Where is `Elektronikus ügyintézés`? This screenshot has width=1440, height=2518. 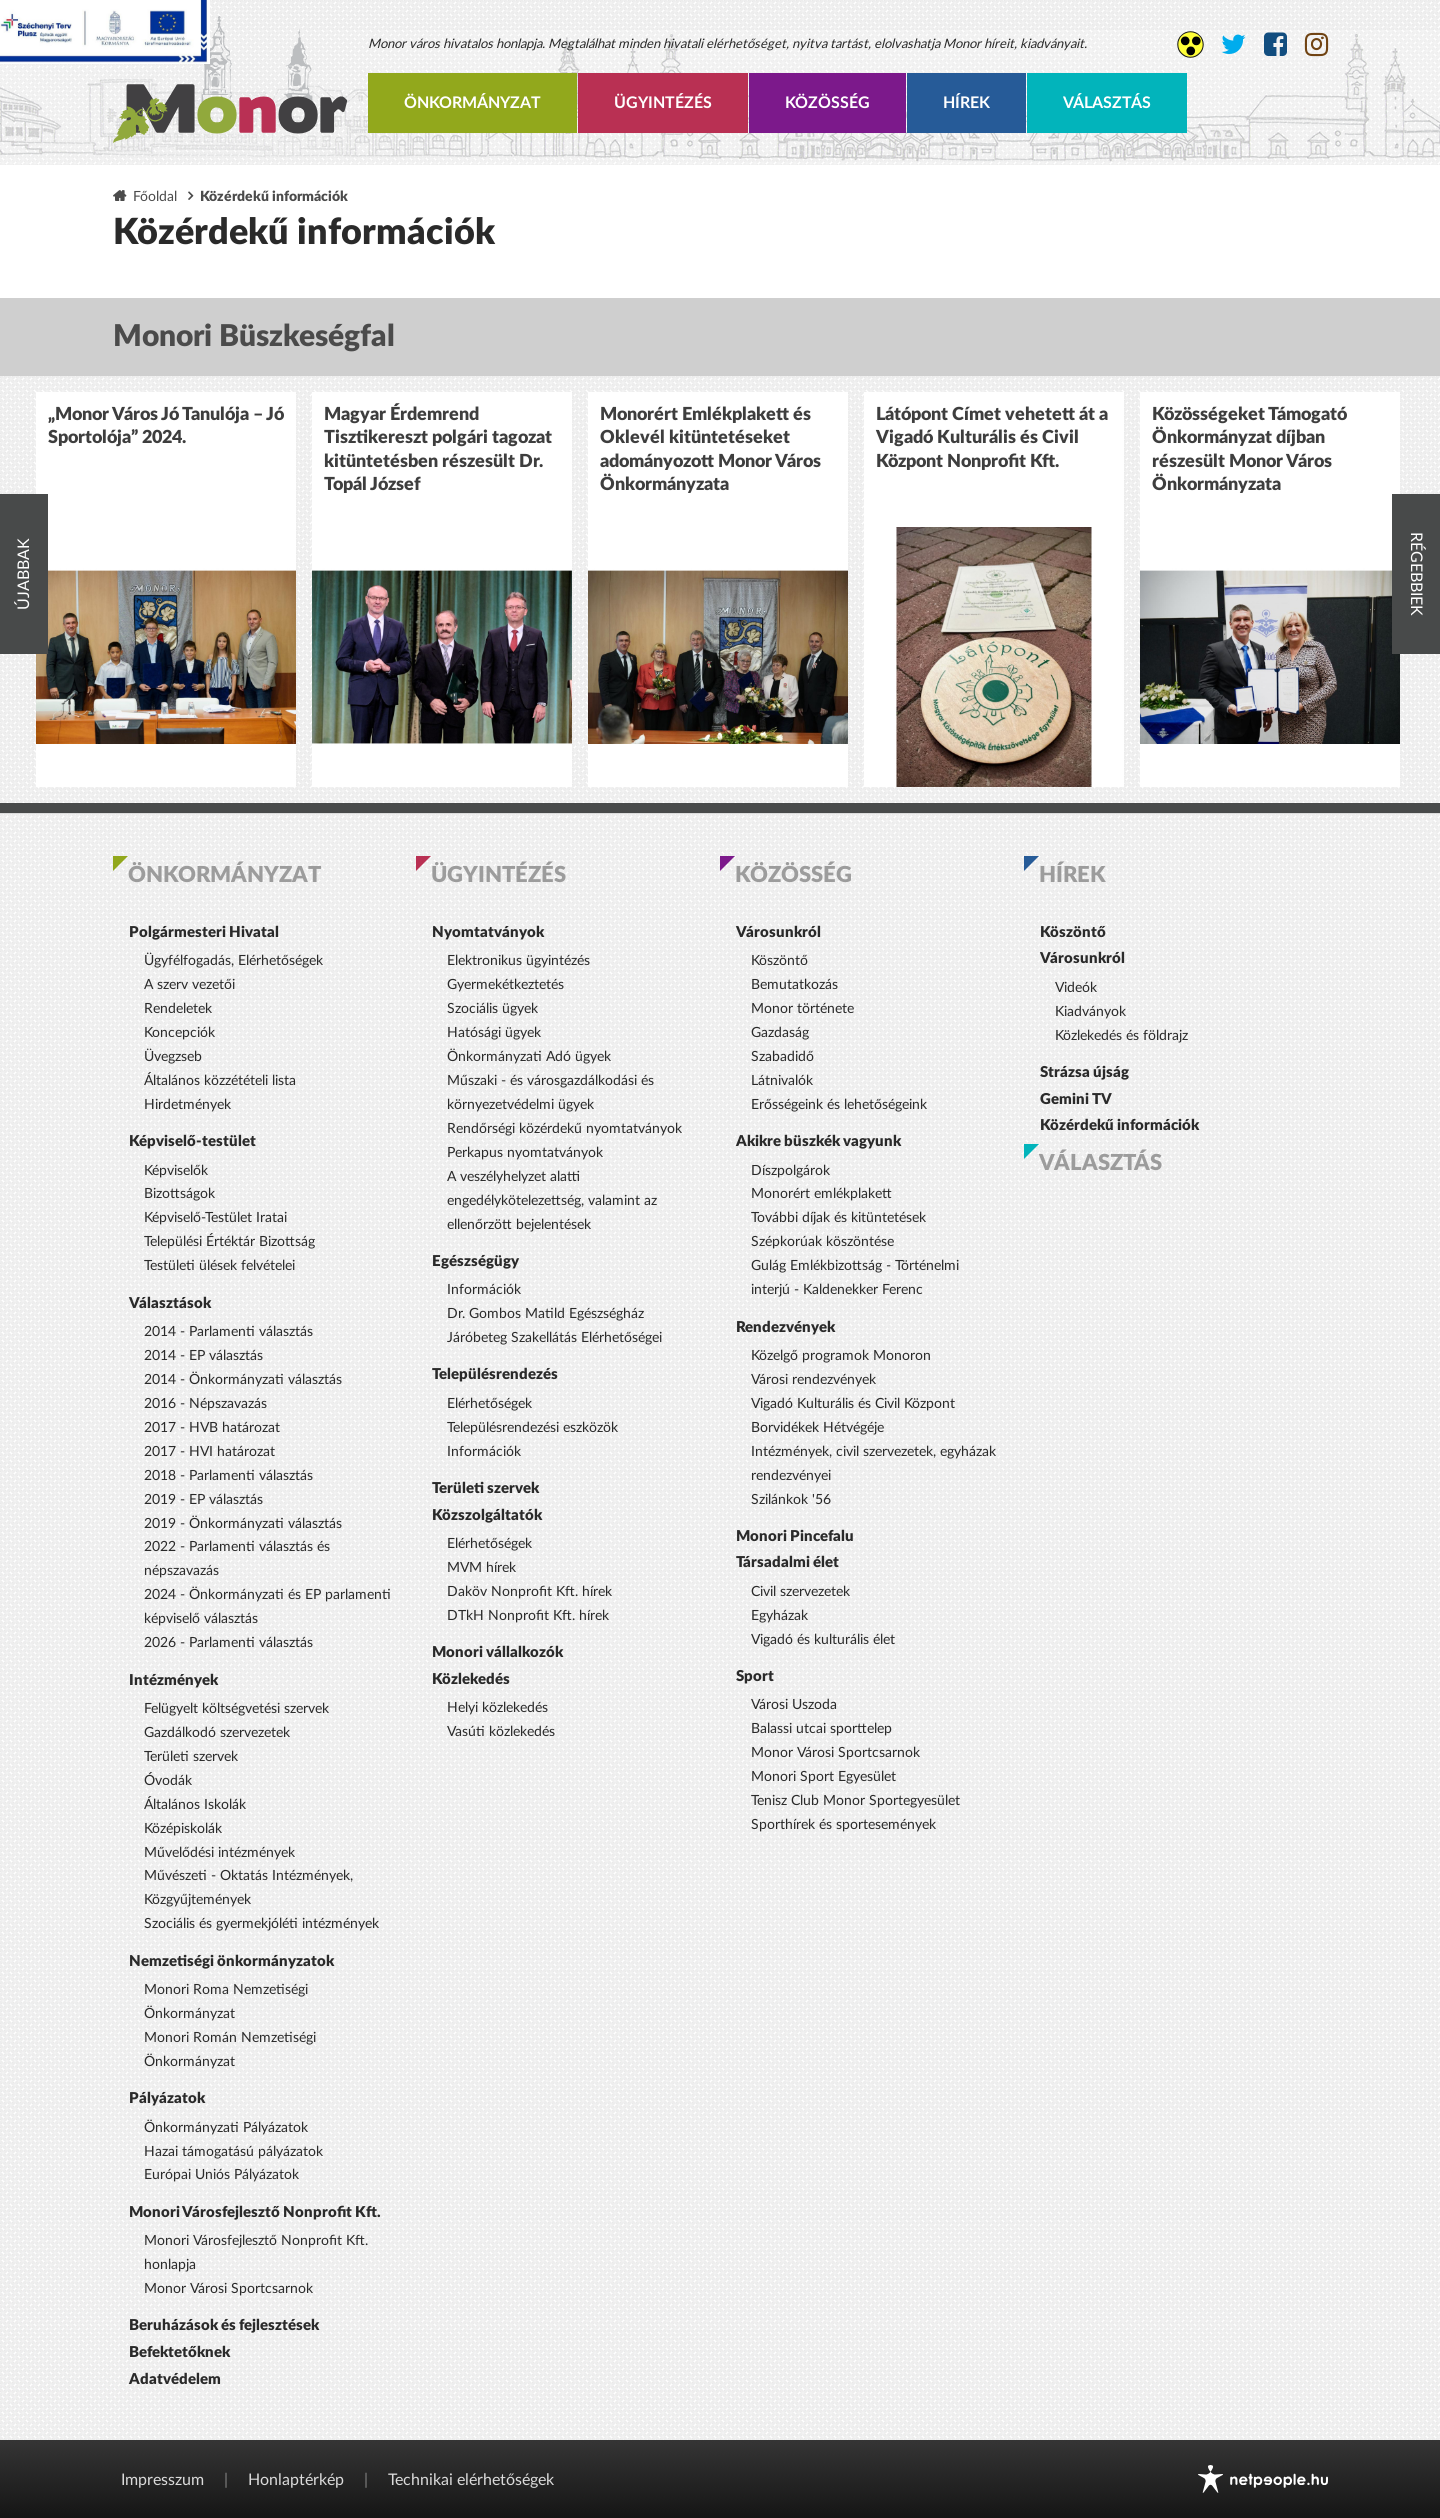
Elektronikus ügyintézés is located at coordinates (518, 961).